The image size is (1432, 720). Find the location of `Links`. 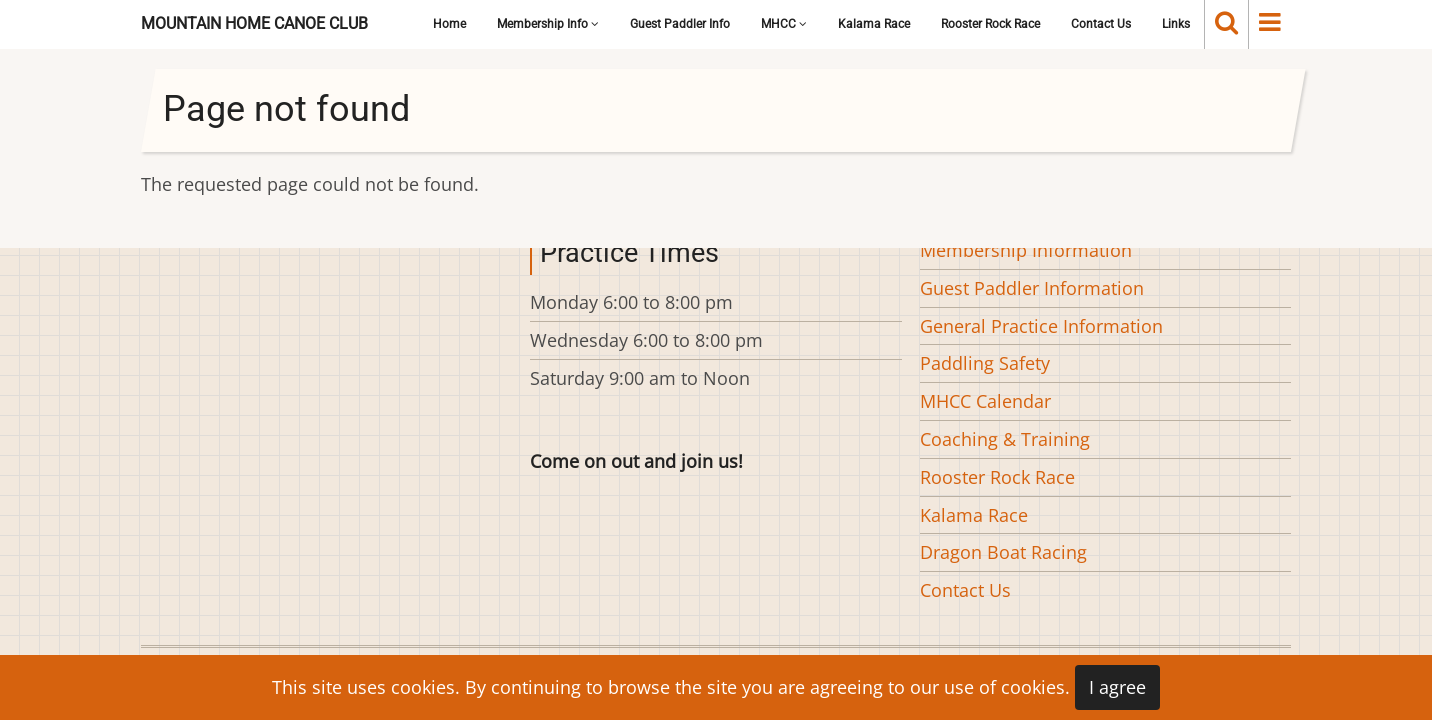

Links is located at coordinates (1176, 24).